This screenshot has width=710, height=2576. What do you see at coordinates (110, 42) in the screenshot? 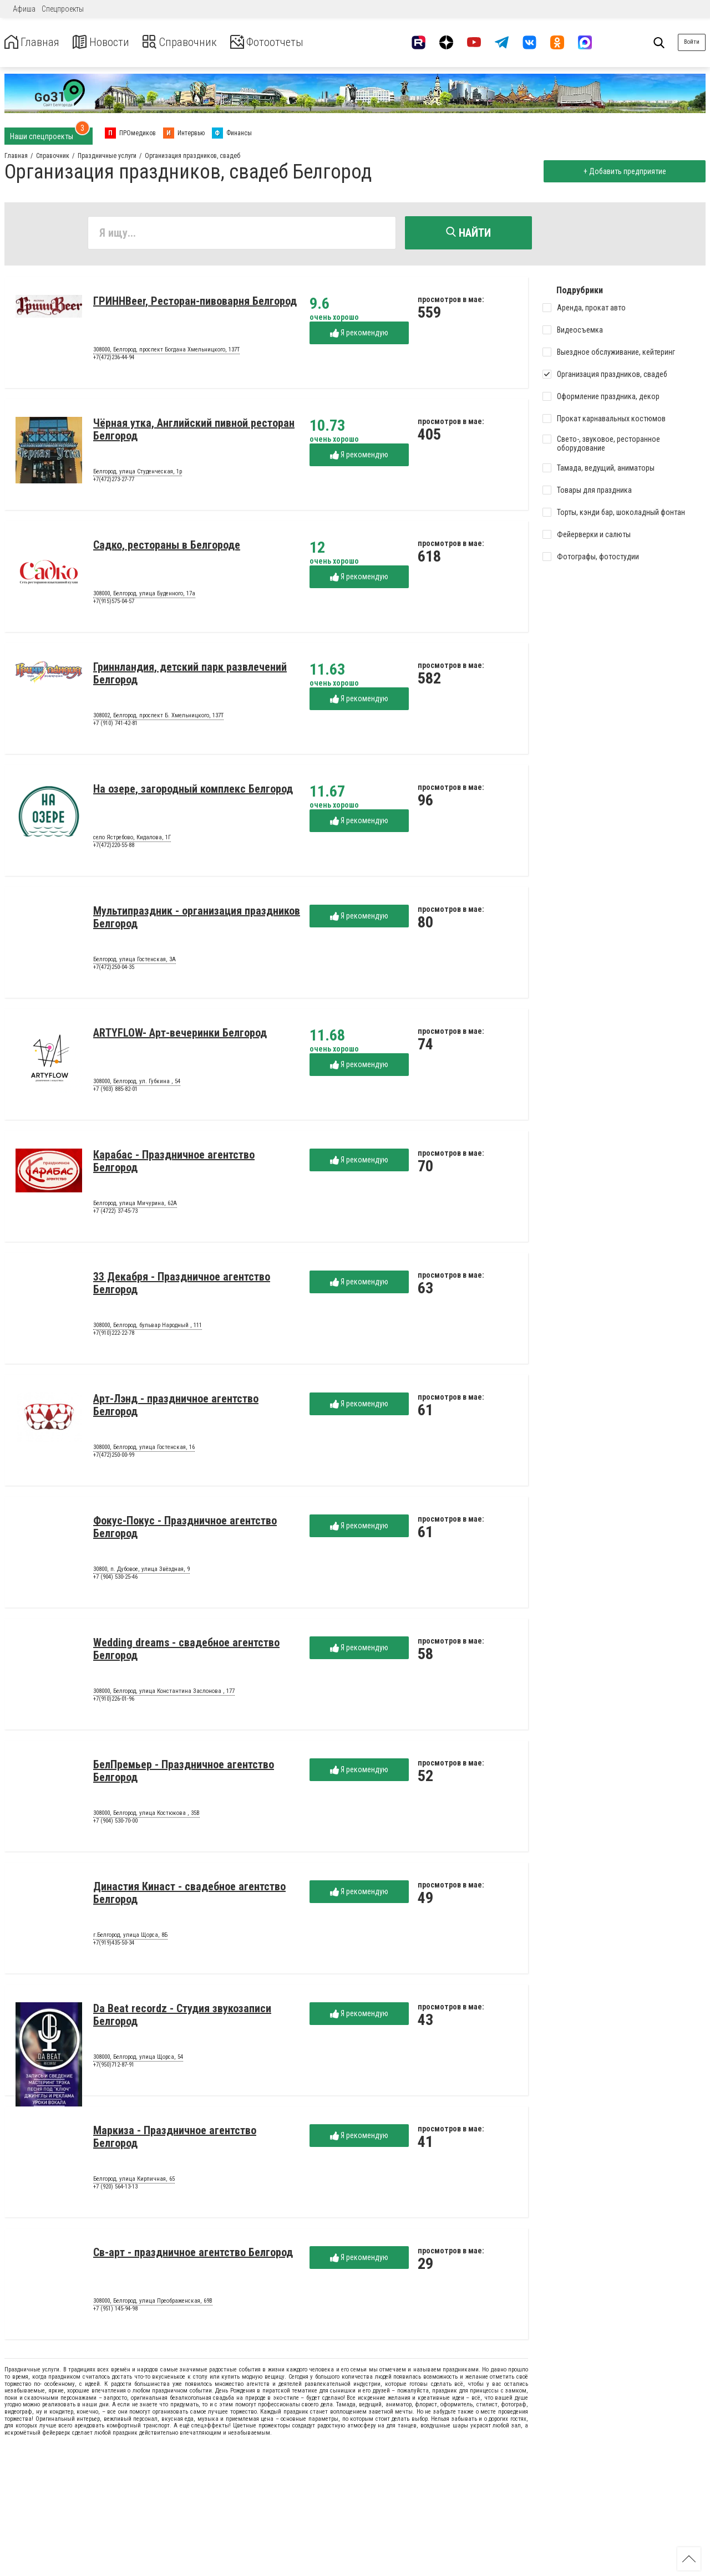
I see `Новости` at bounding box center [110, 42].